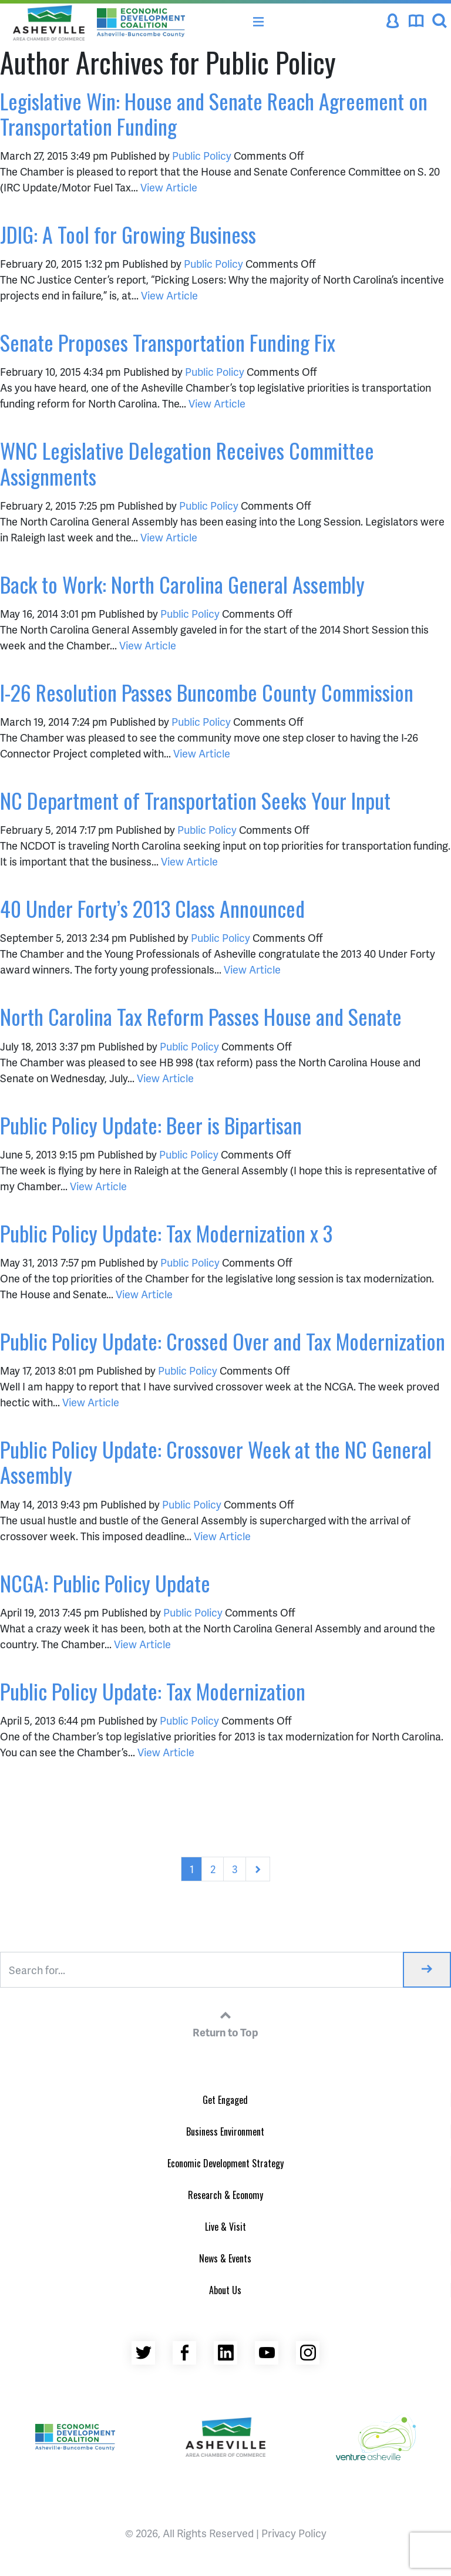 This screenshot has height=2576, width=451. I want to click on I-26 Resolution Passes Buncombe County Commission, so click(206, 692).